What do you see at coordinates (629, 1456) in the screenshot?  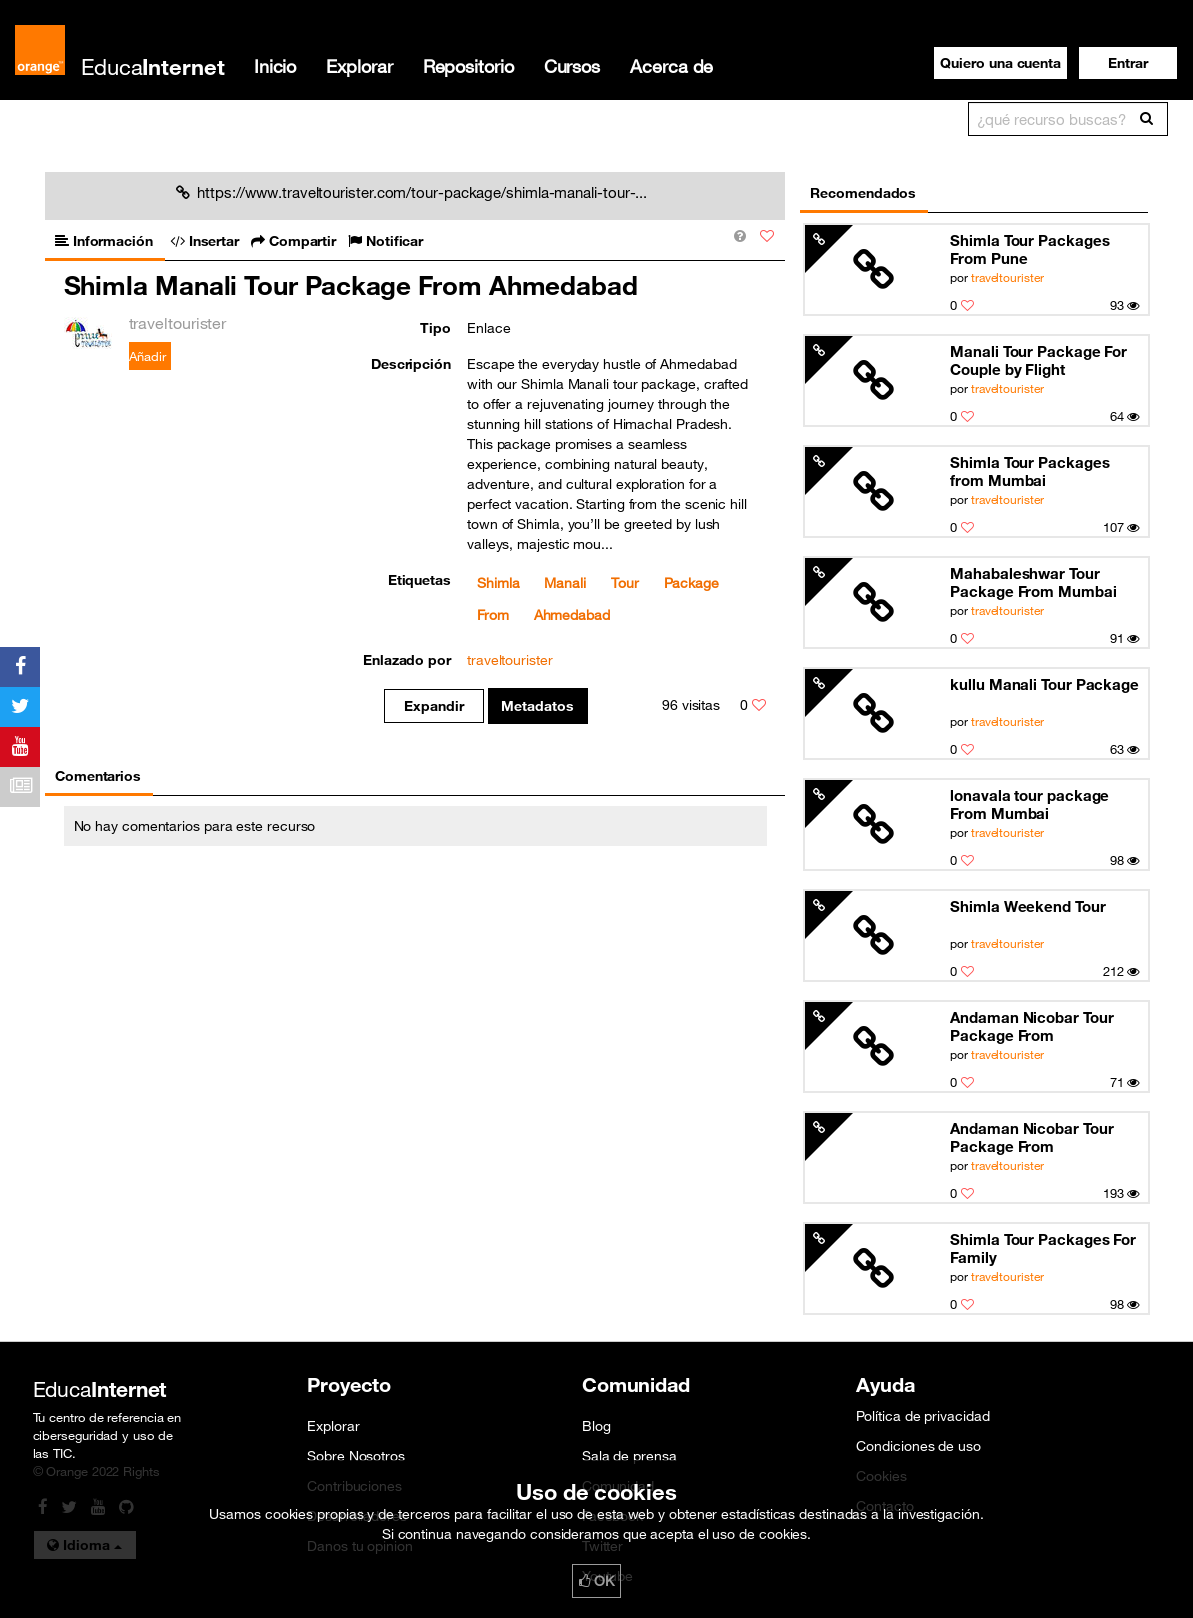 I see `Sala de prensa` at bounding box center [629, 1456].